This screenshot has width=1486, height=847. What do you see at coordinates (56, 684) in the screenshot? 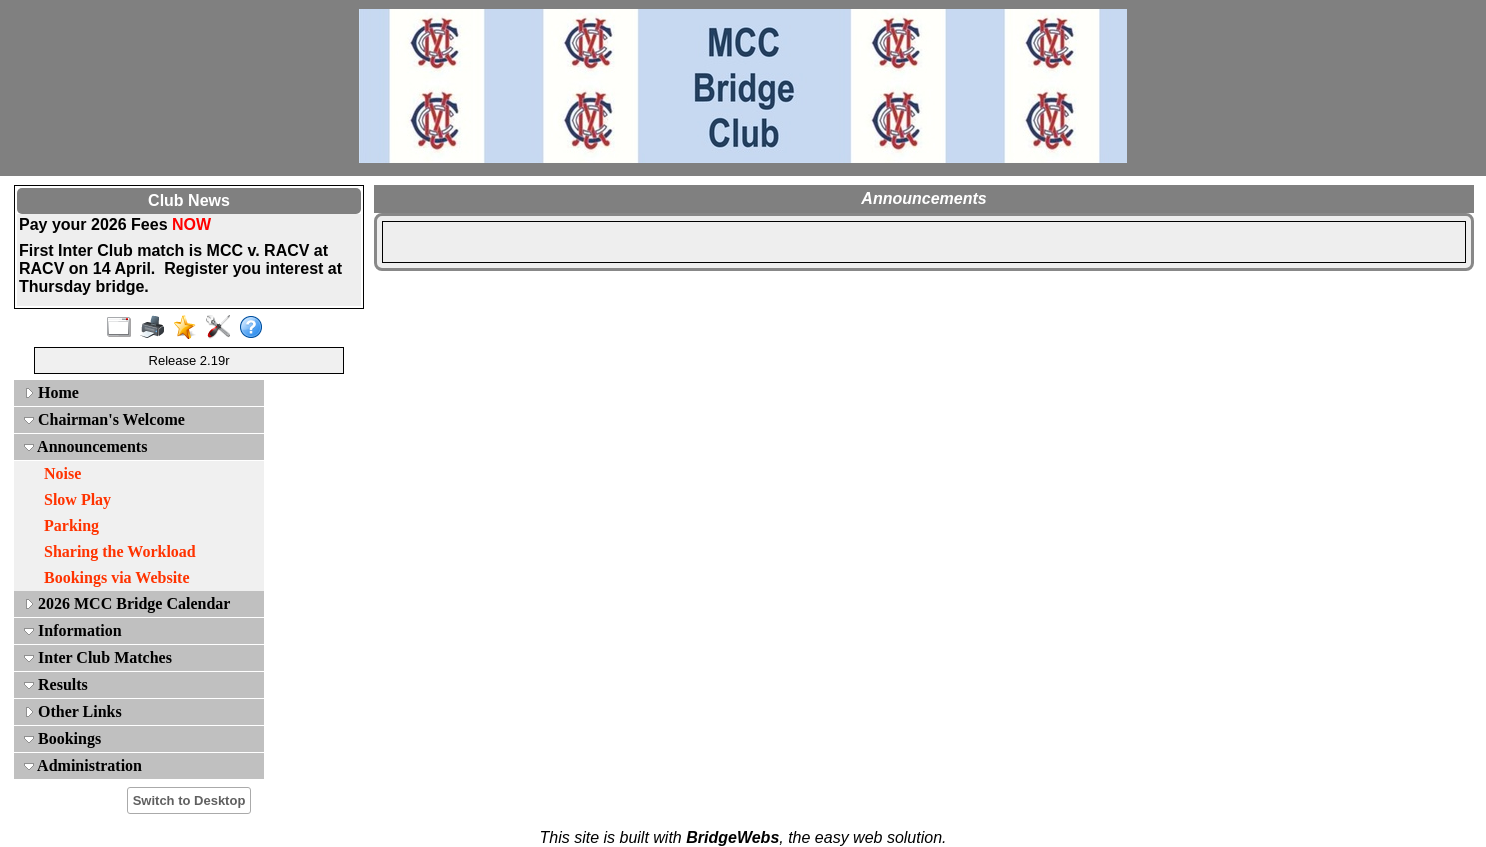
I see `Results` at bounding box center [56, 684].